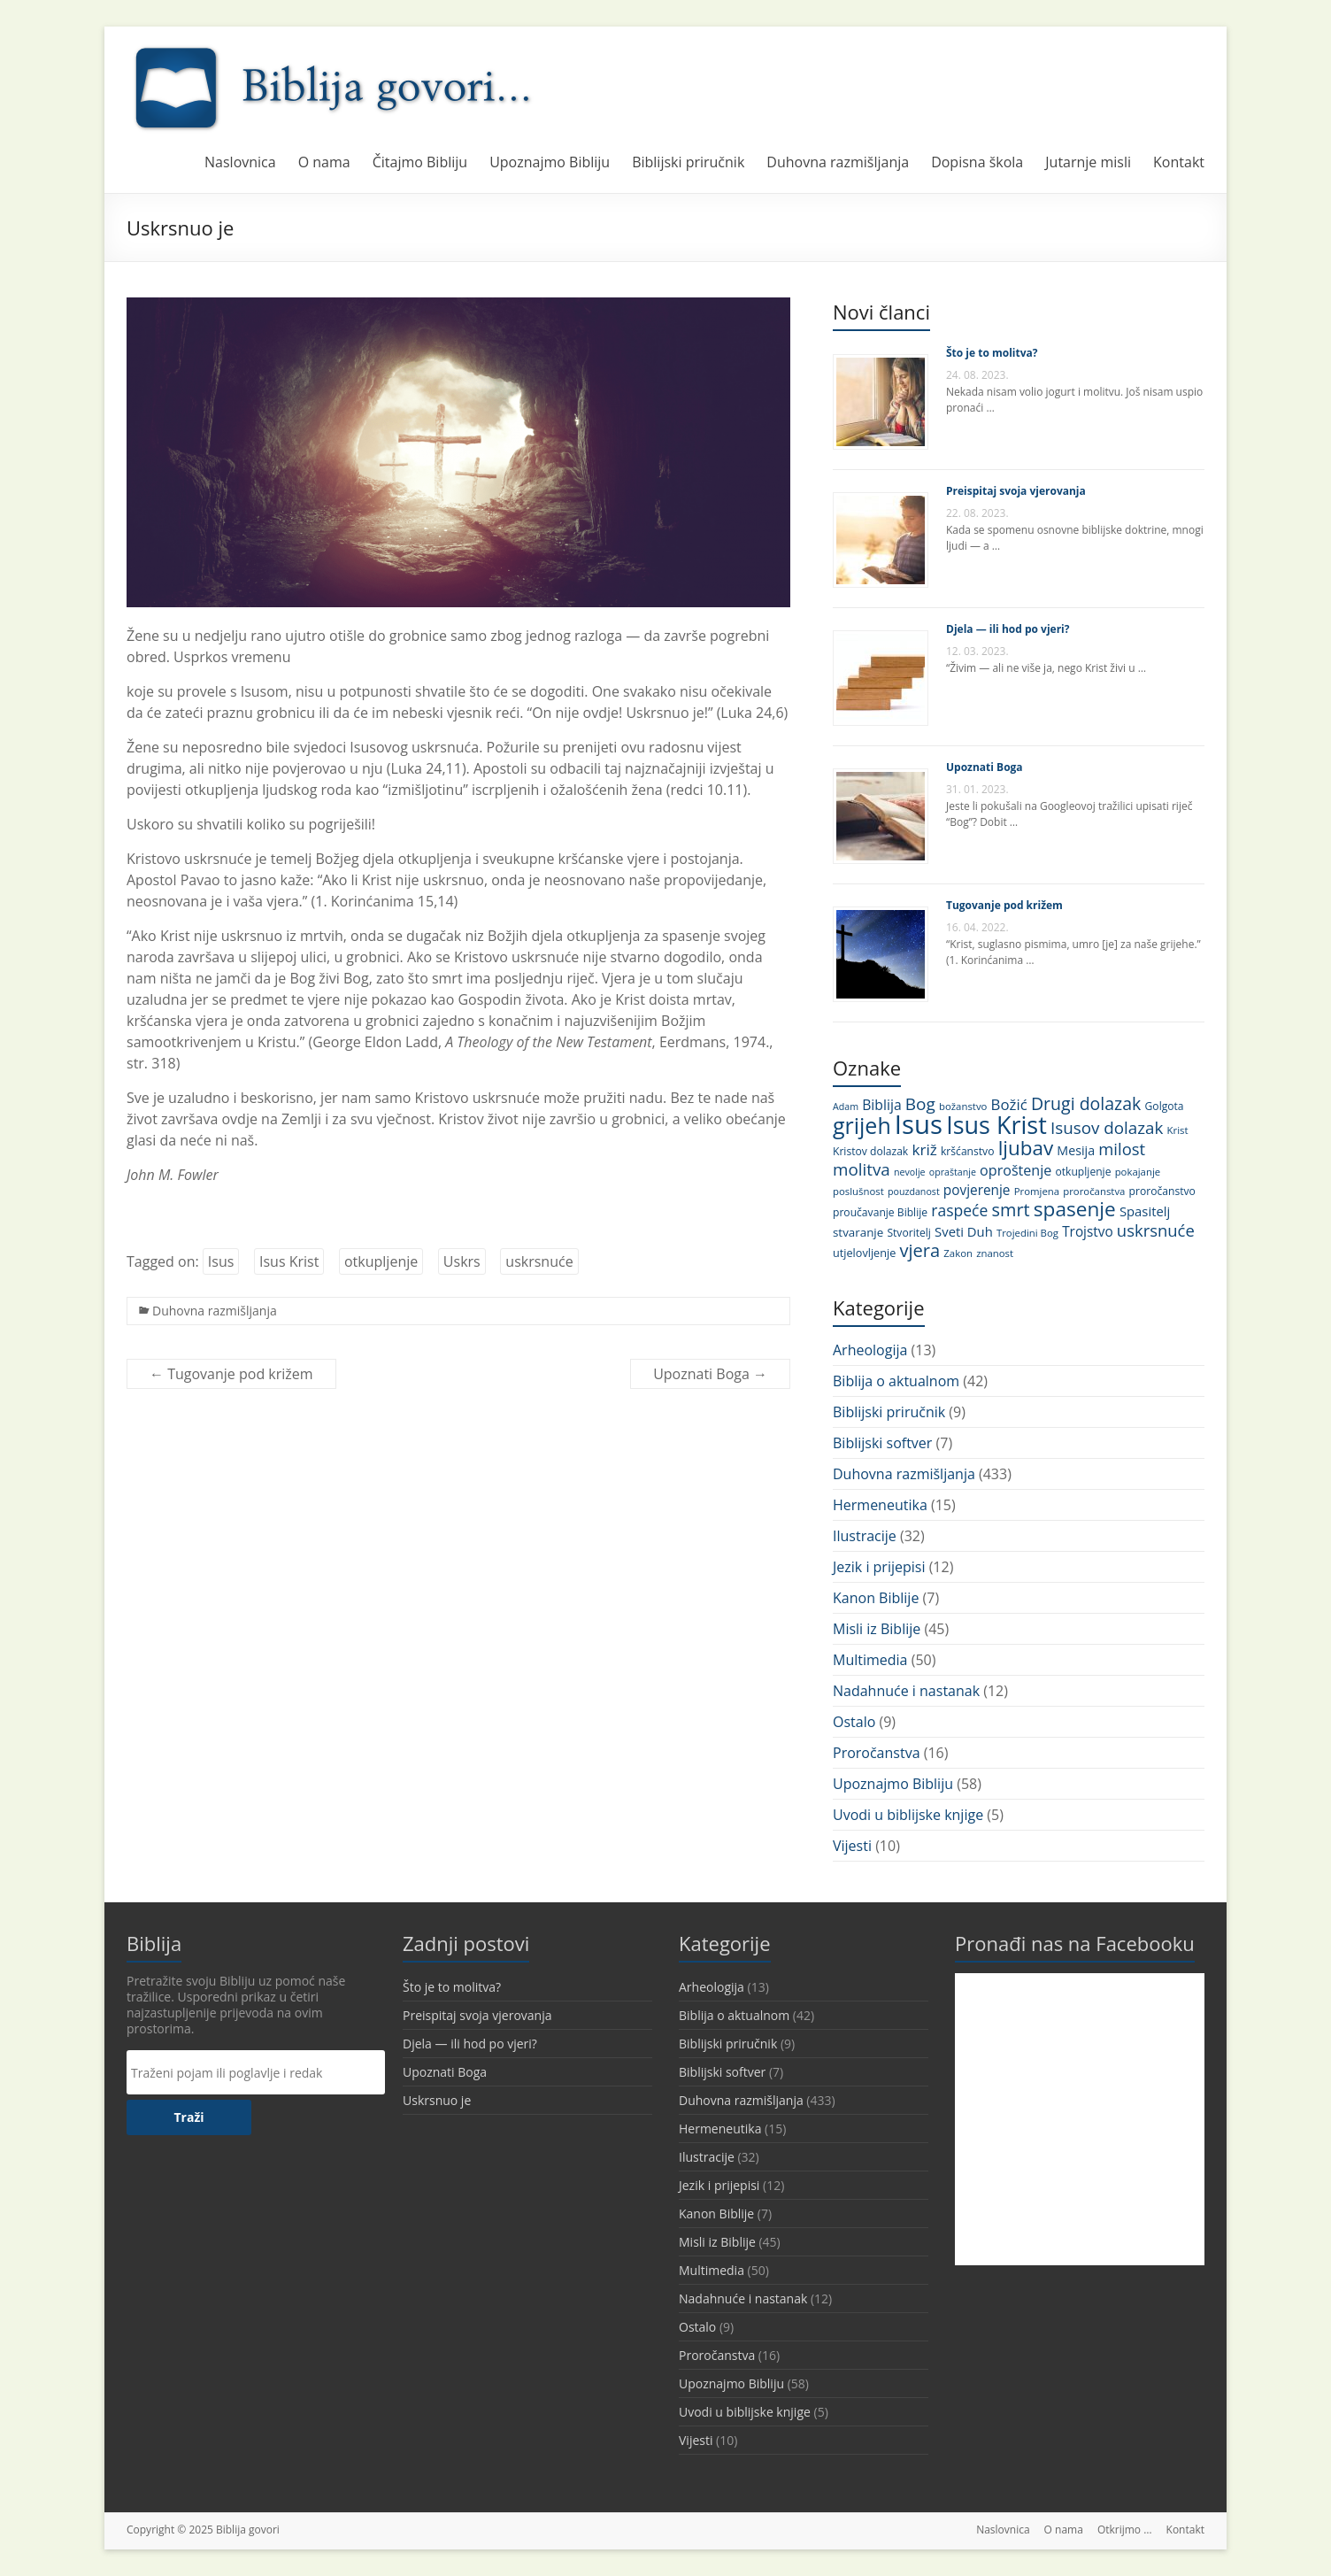  Describe the element at coordinates (1144, 1211) in the screenshot. I see `Spasitelj [Spasitelj (16 stavki)]` at that location.